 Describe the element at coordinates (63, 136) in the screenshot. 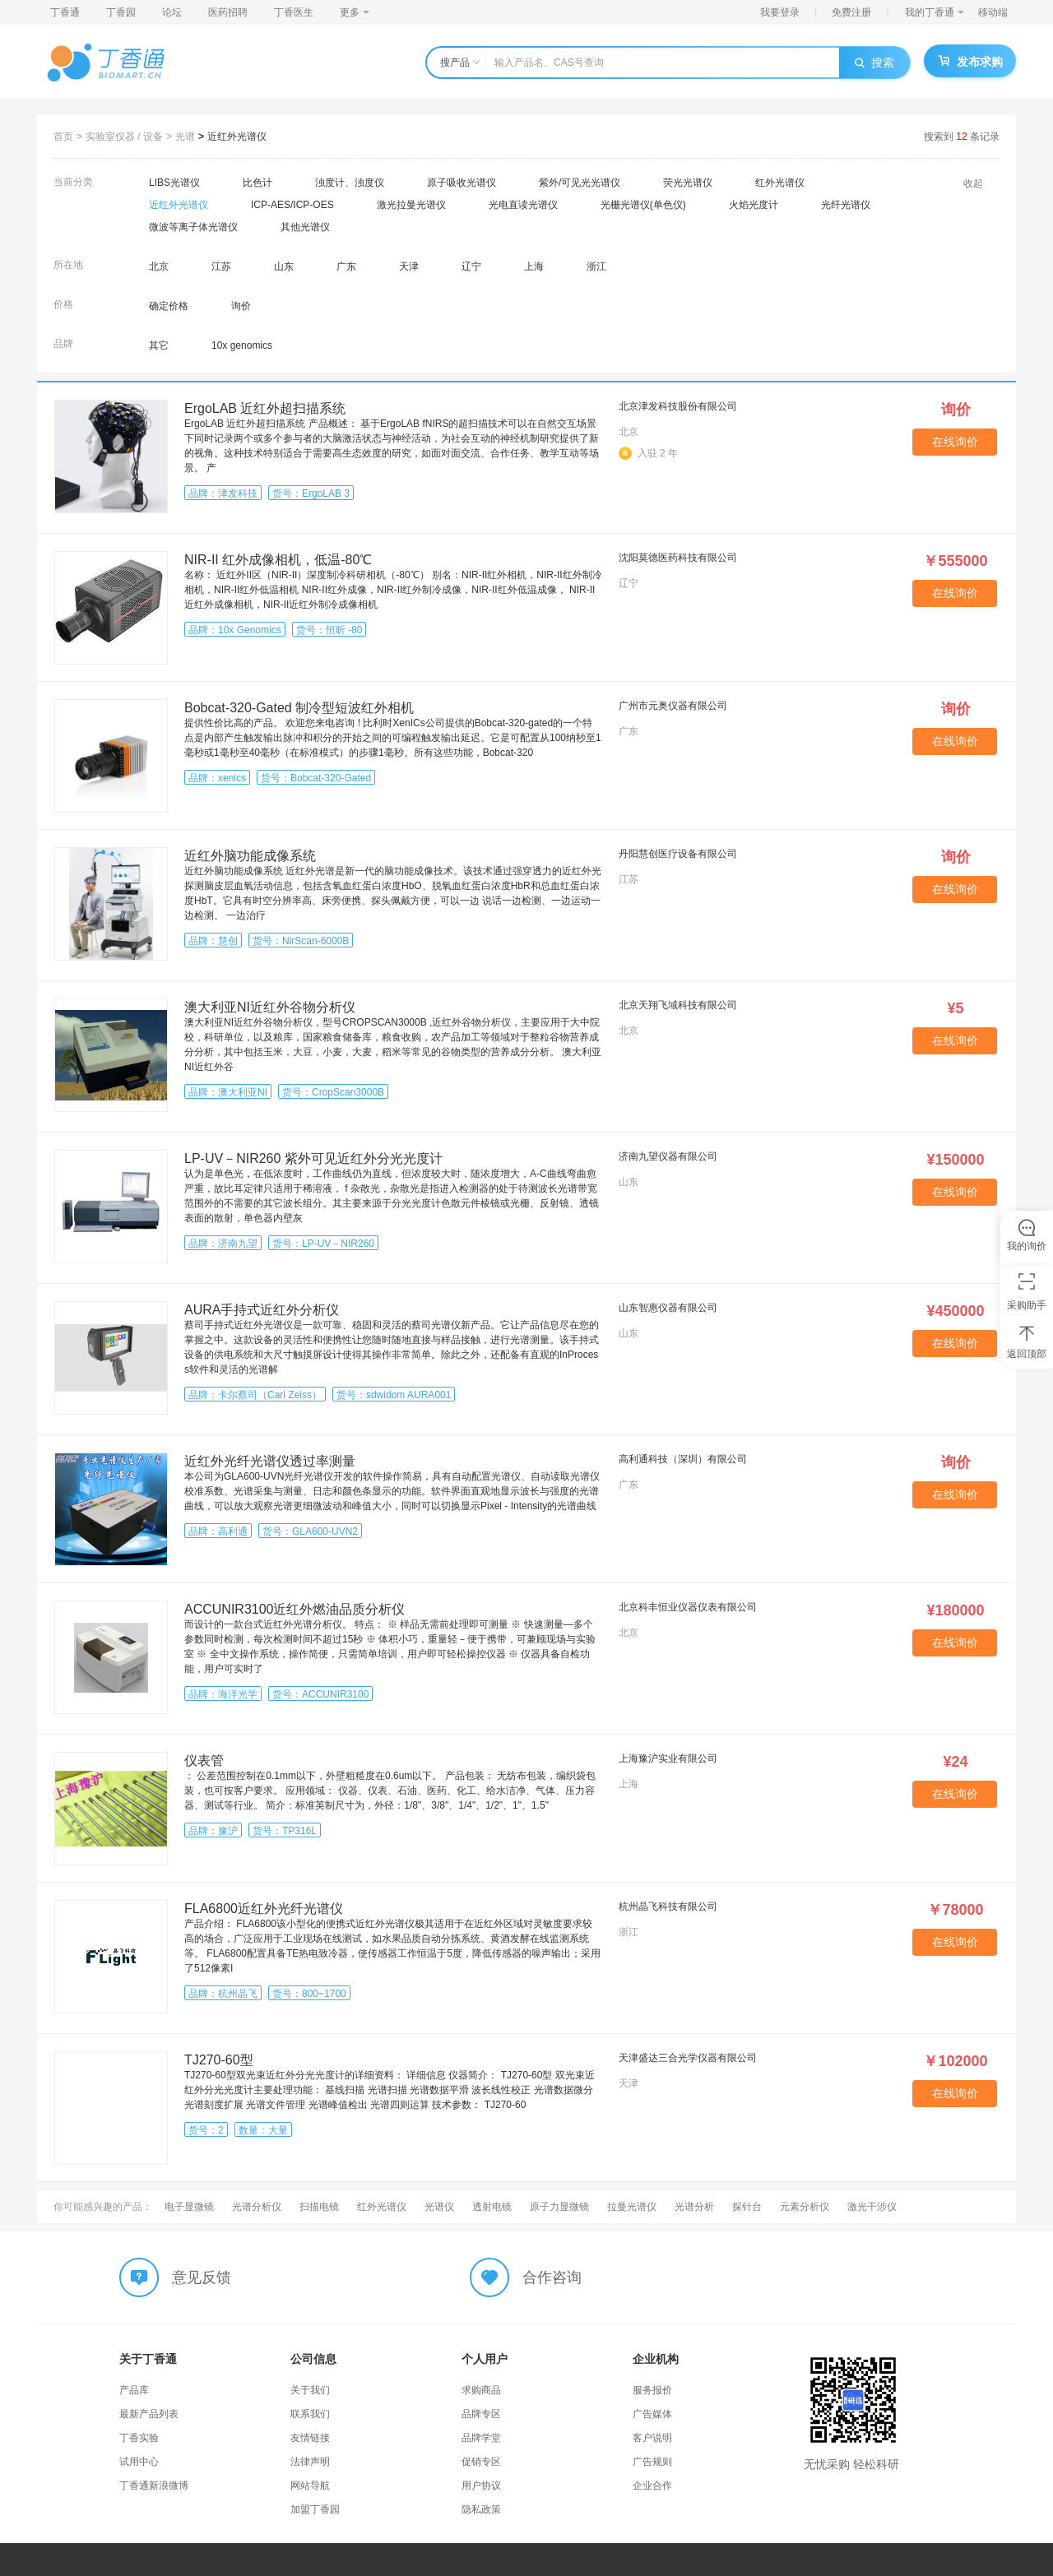

I see `首页` at that location.